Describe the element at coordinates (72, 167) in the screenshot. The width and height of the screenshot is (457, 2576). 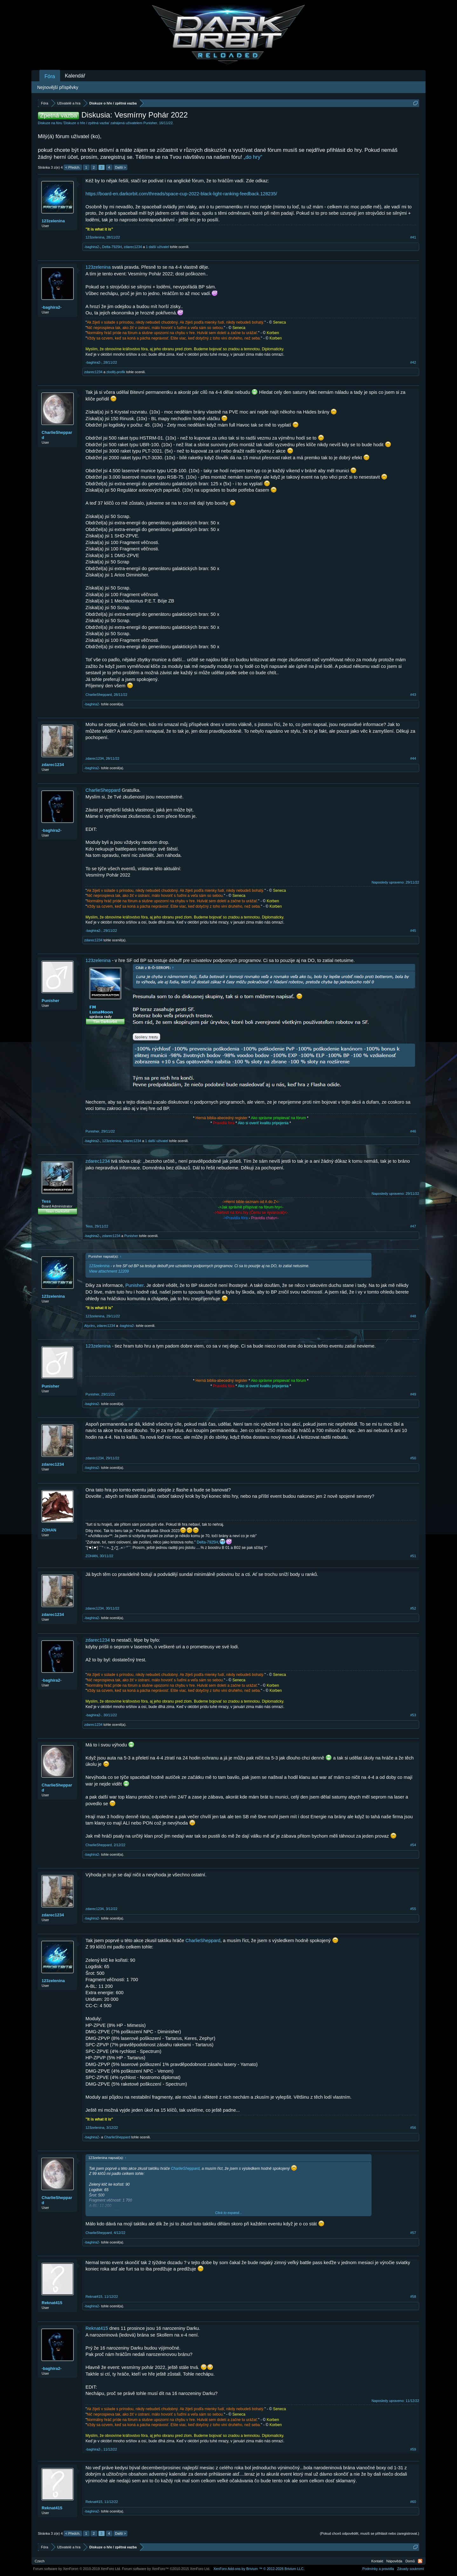
I see `< Předch.` at that location.